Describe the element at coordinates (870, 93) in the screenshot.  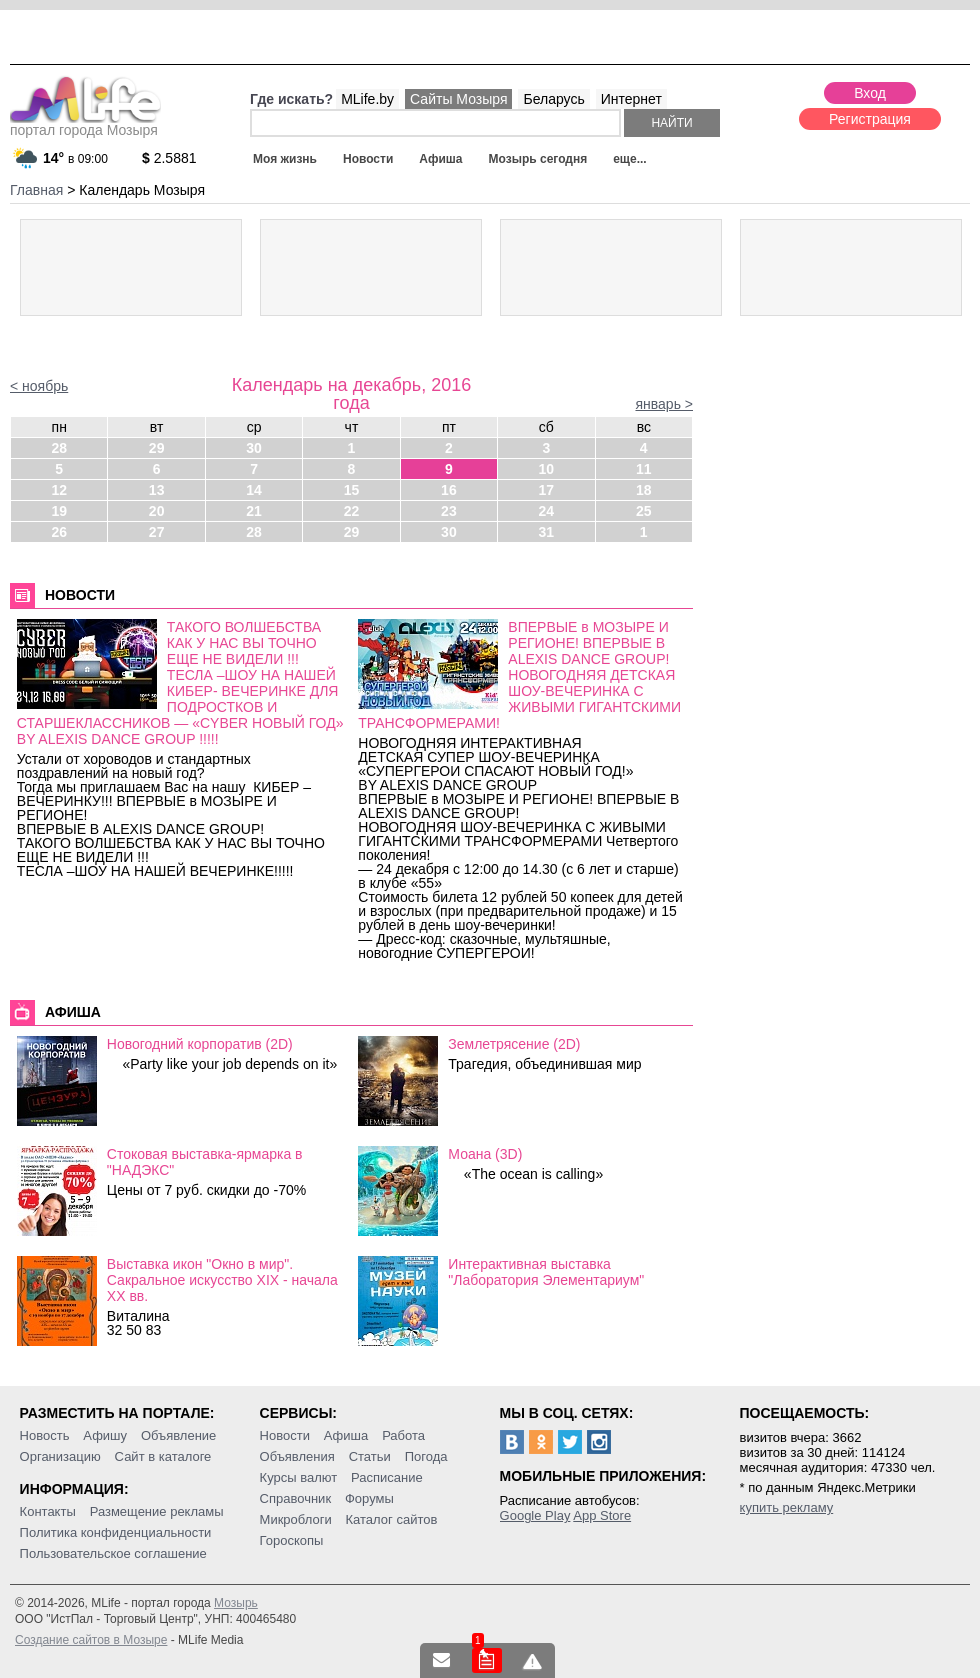
I see `Вход` at that location.